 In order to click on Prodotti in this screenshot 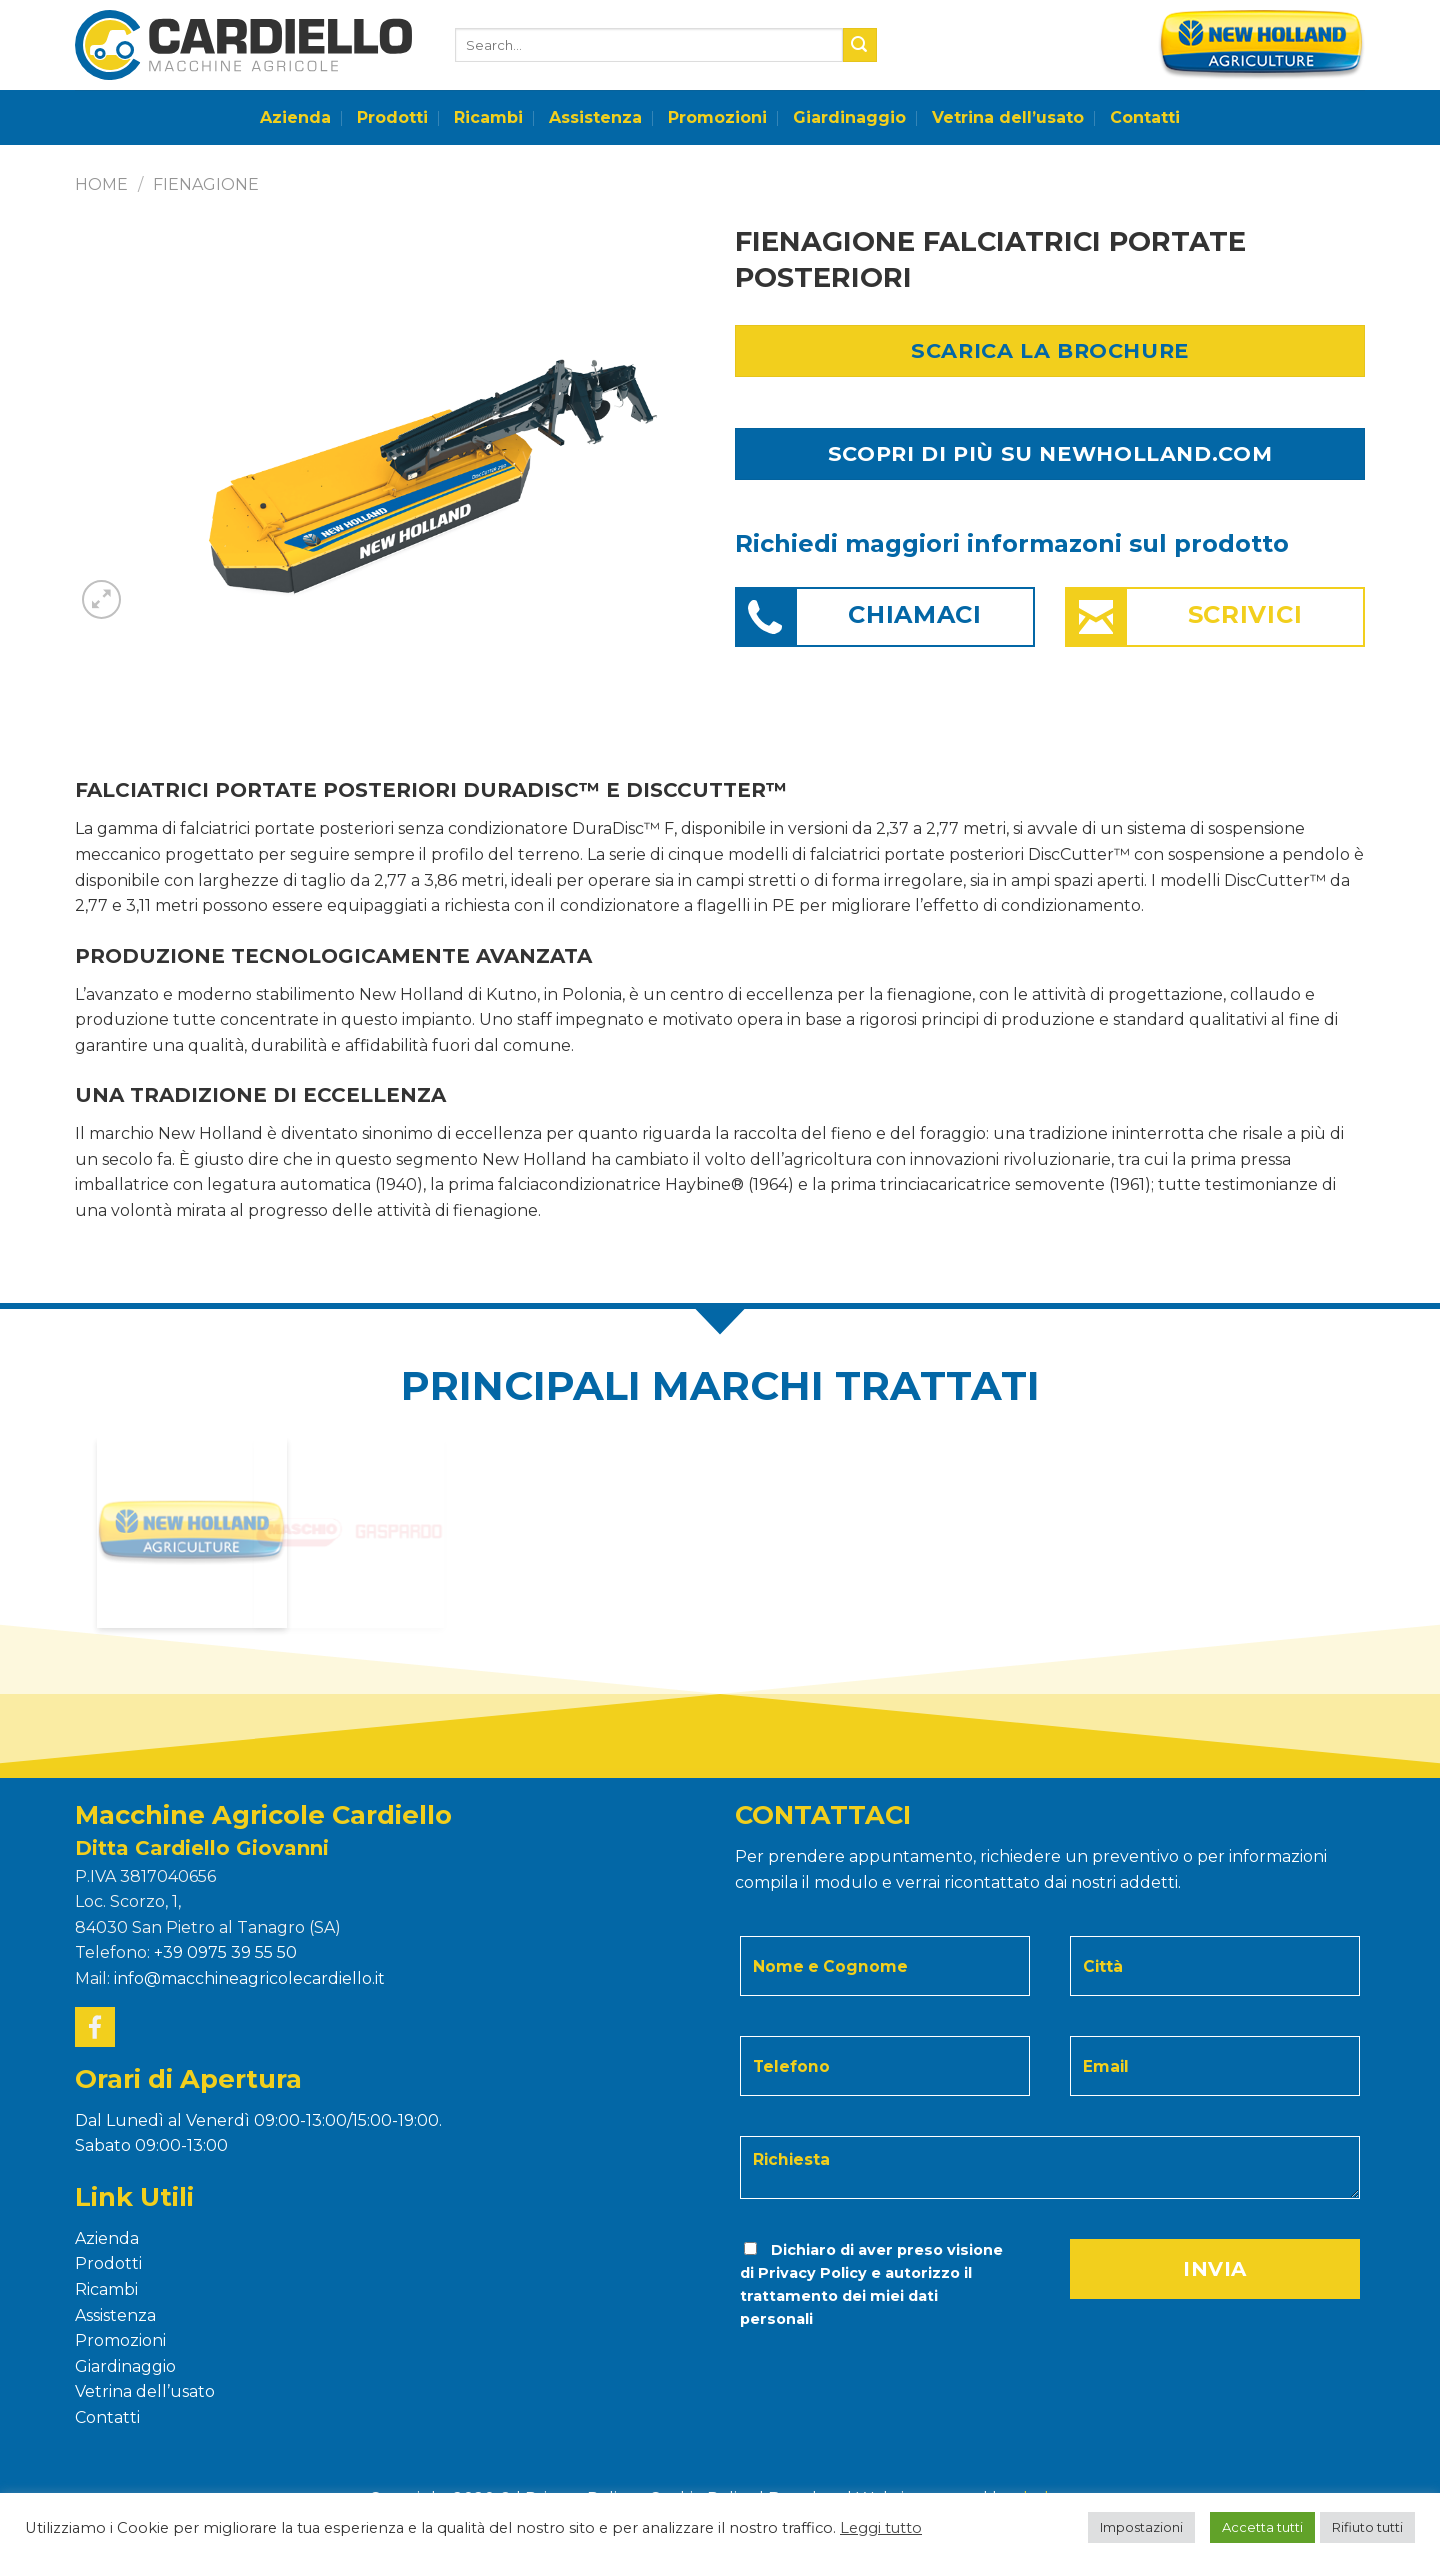, I will do `click(392, 117)`.